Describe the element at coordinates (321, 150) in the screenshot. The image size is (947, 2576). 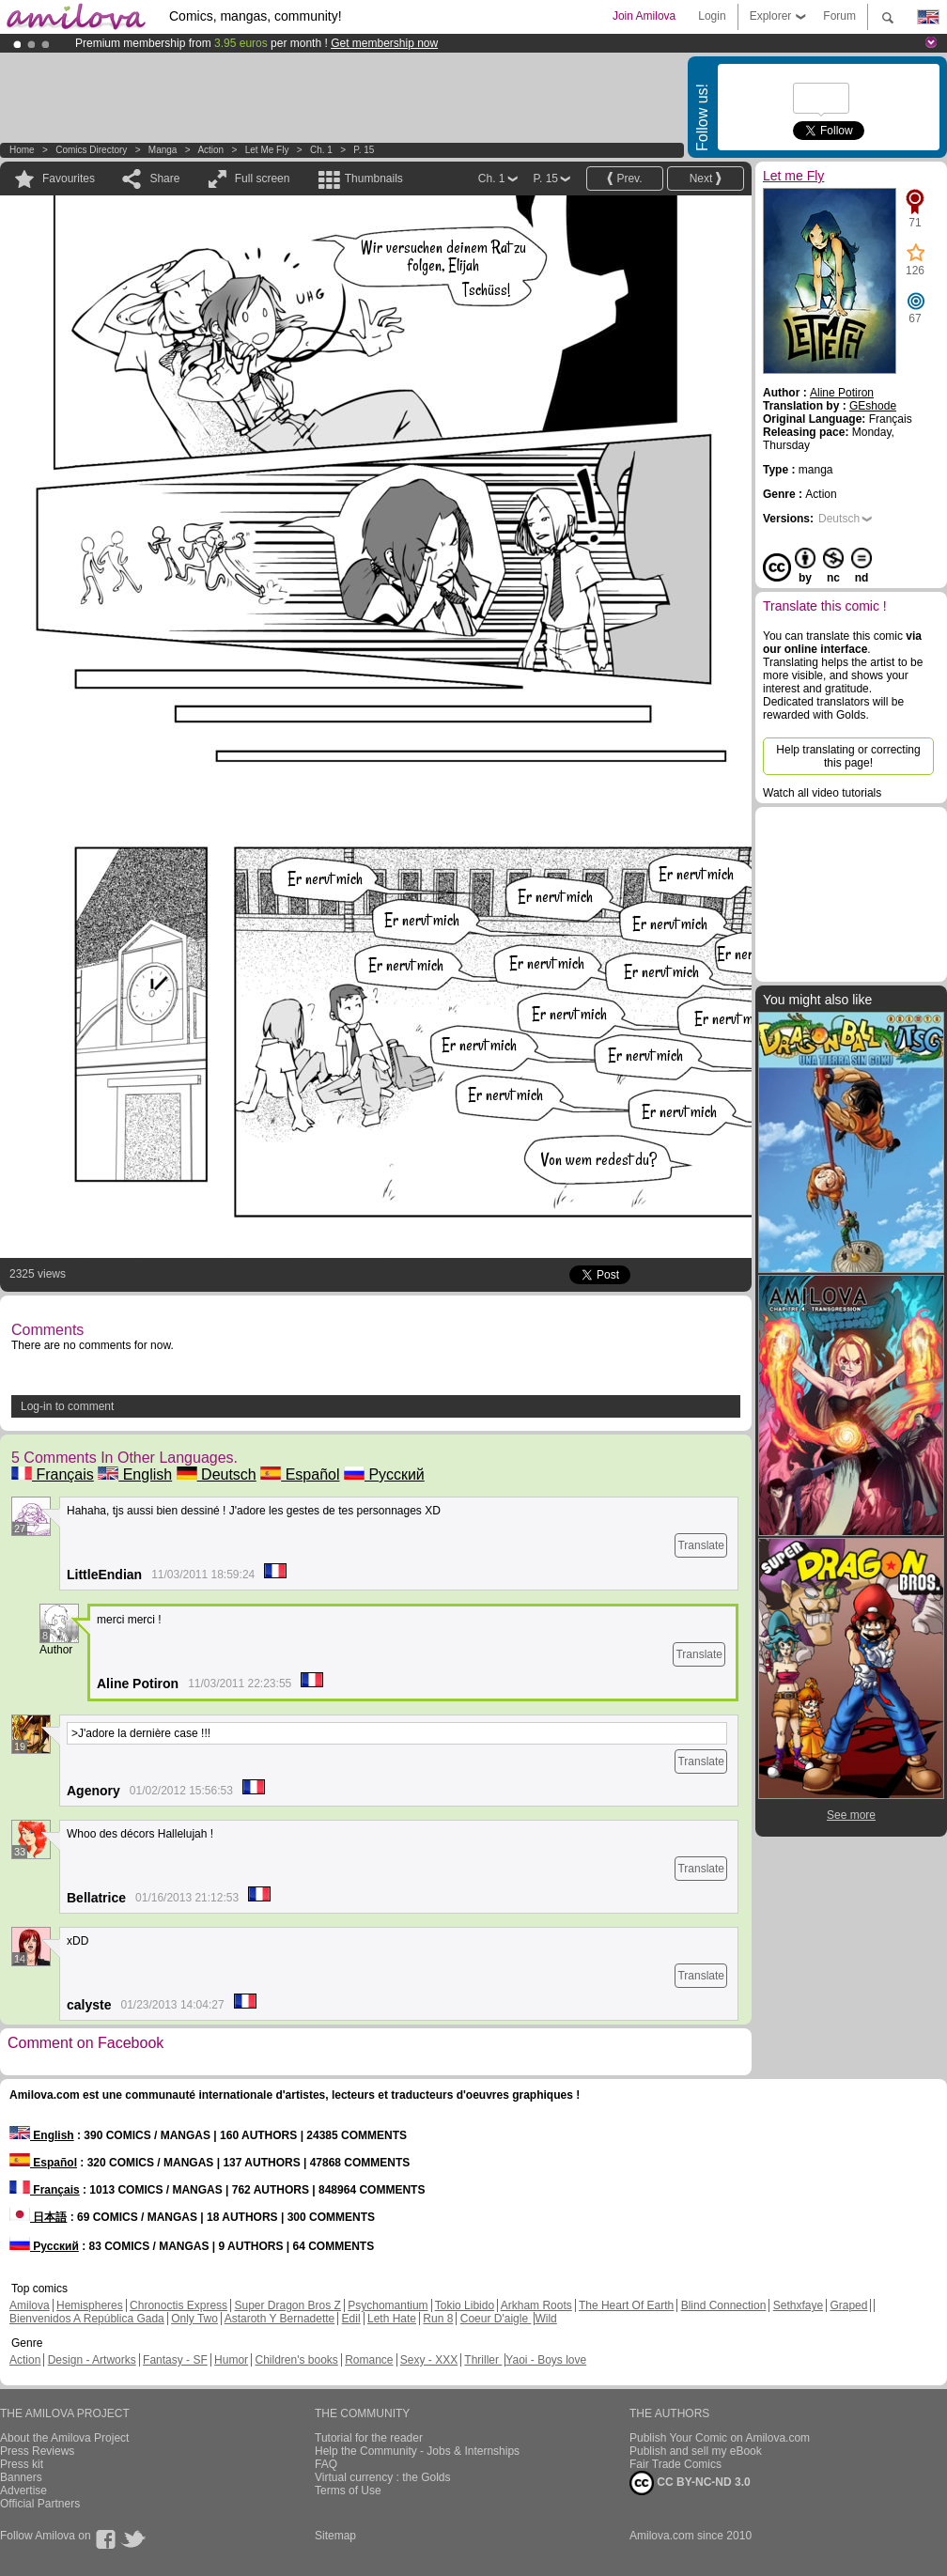
I see `Ch. 1` at that location.